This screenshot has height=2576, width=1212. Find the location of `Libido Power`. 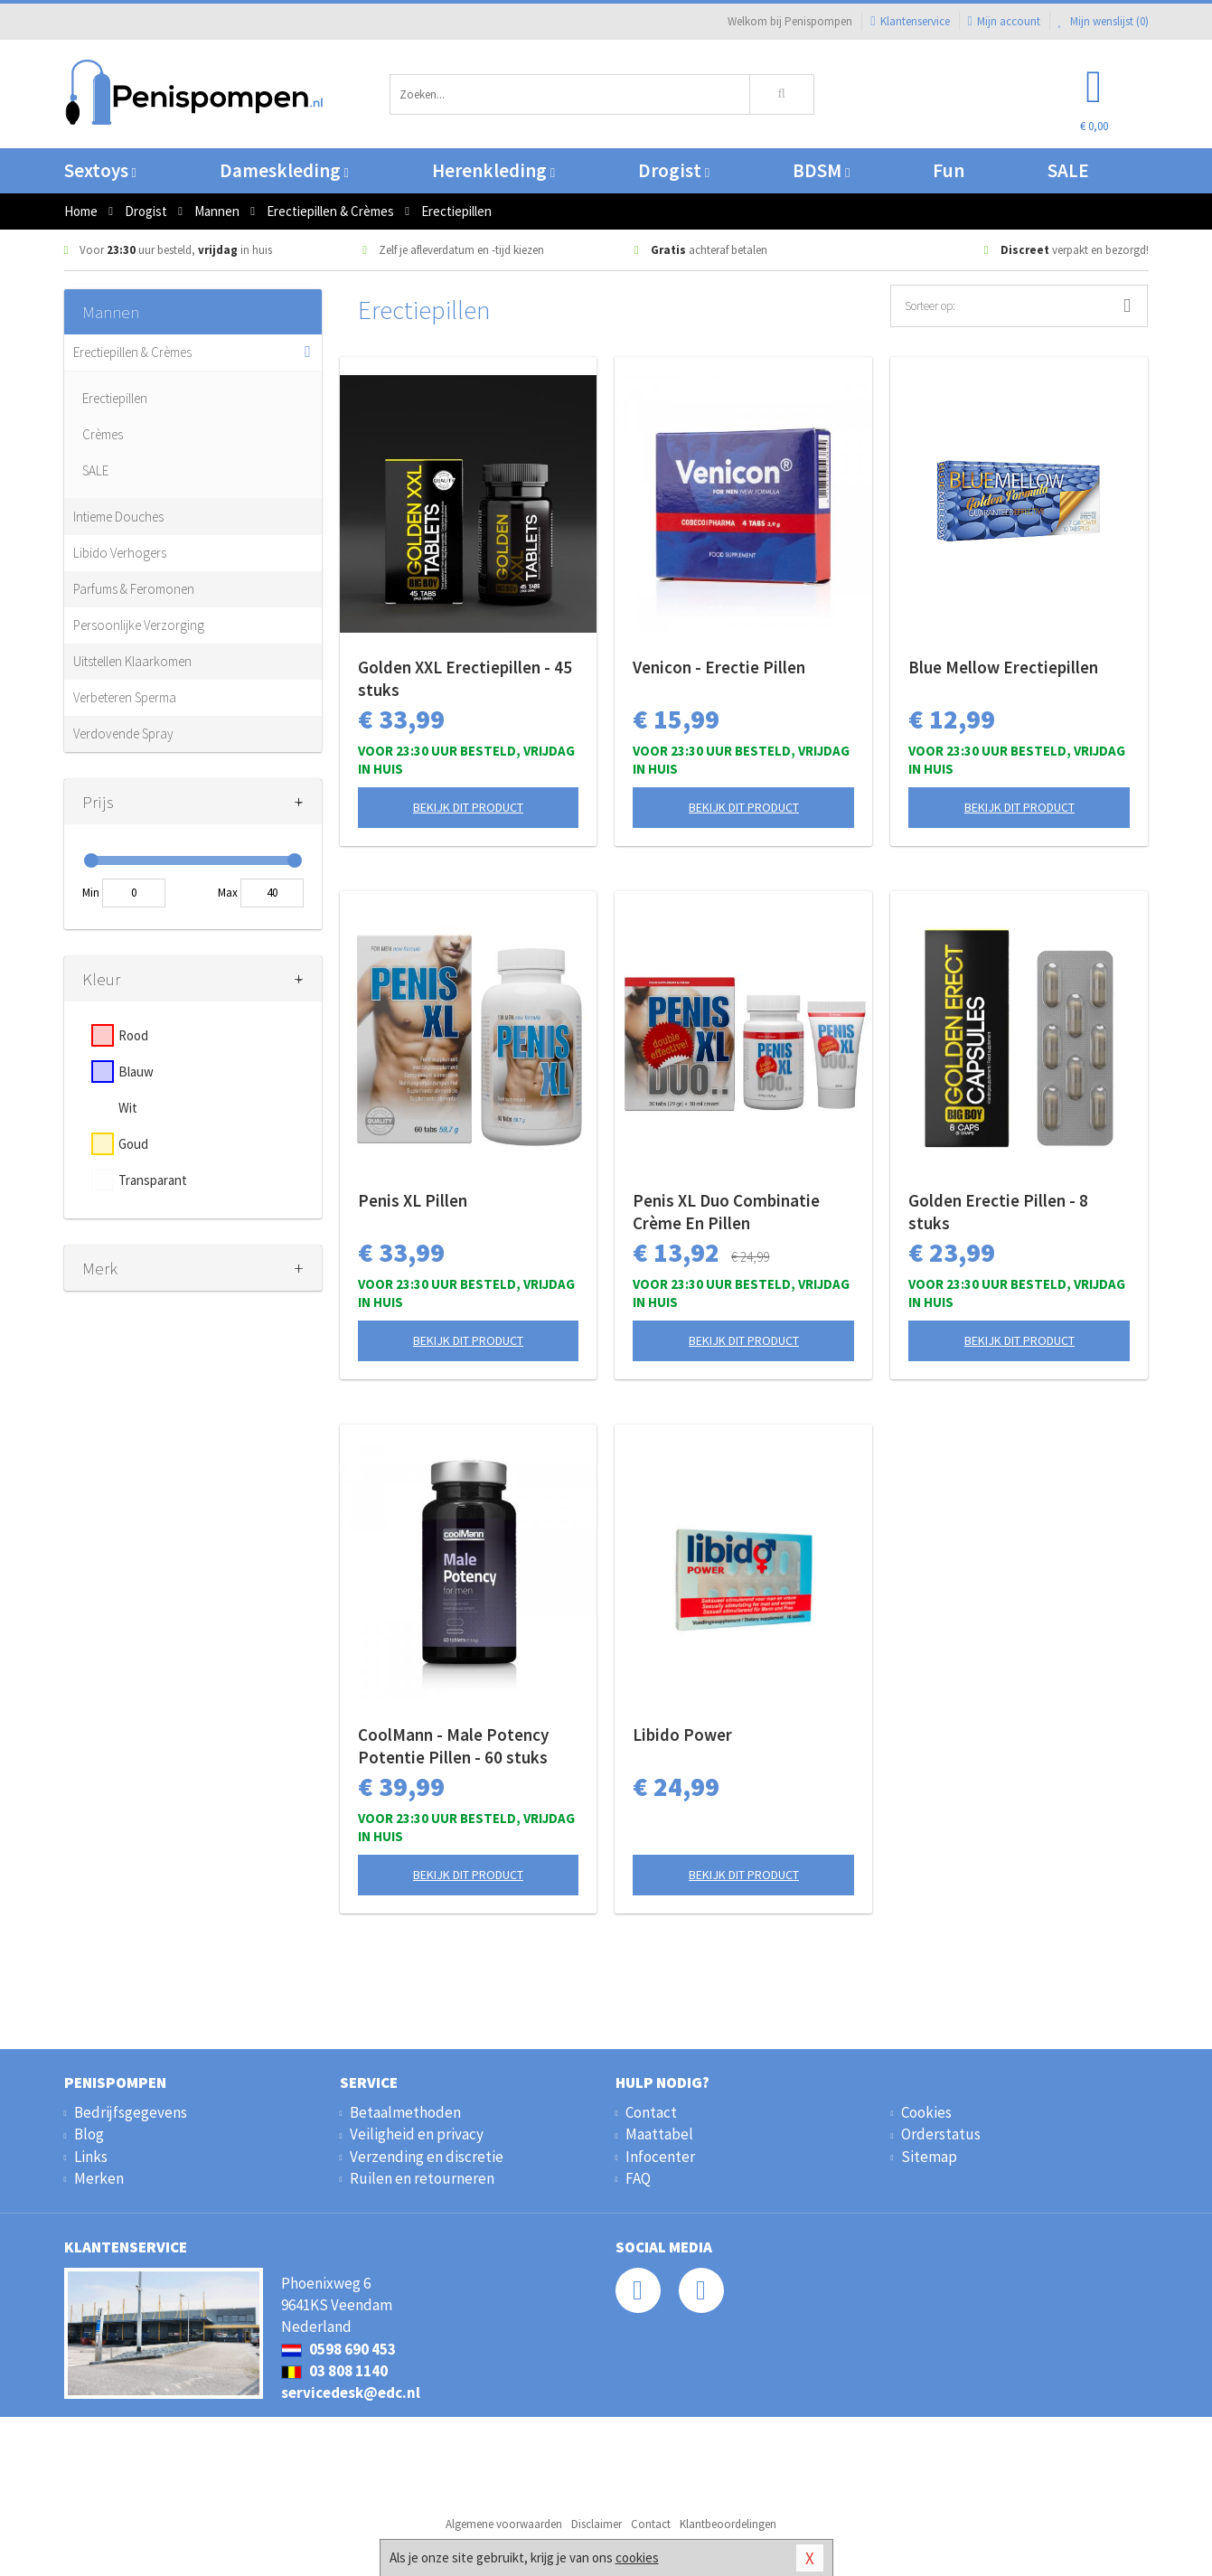

Libido Power is located at coordinates (682, 1734).